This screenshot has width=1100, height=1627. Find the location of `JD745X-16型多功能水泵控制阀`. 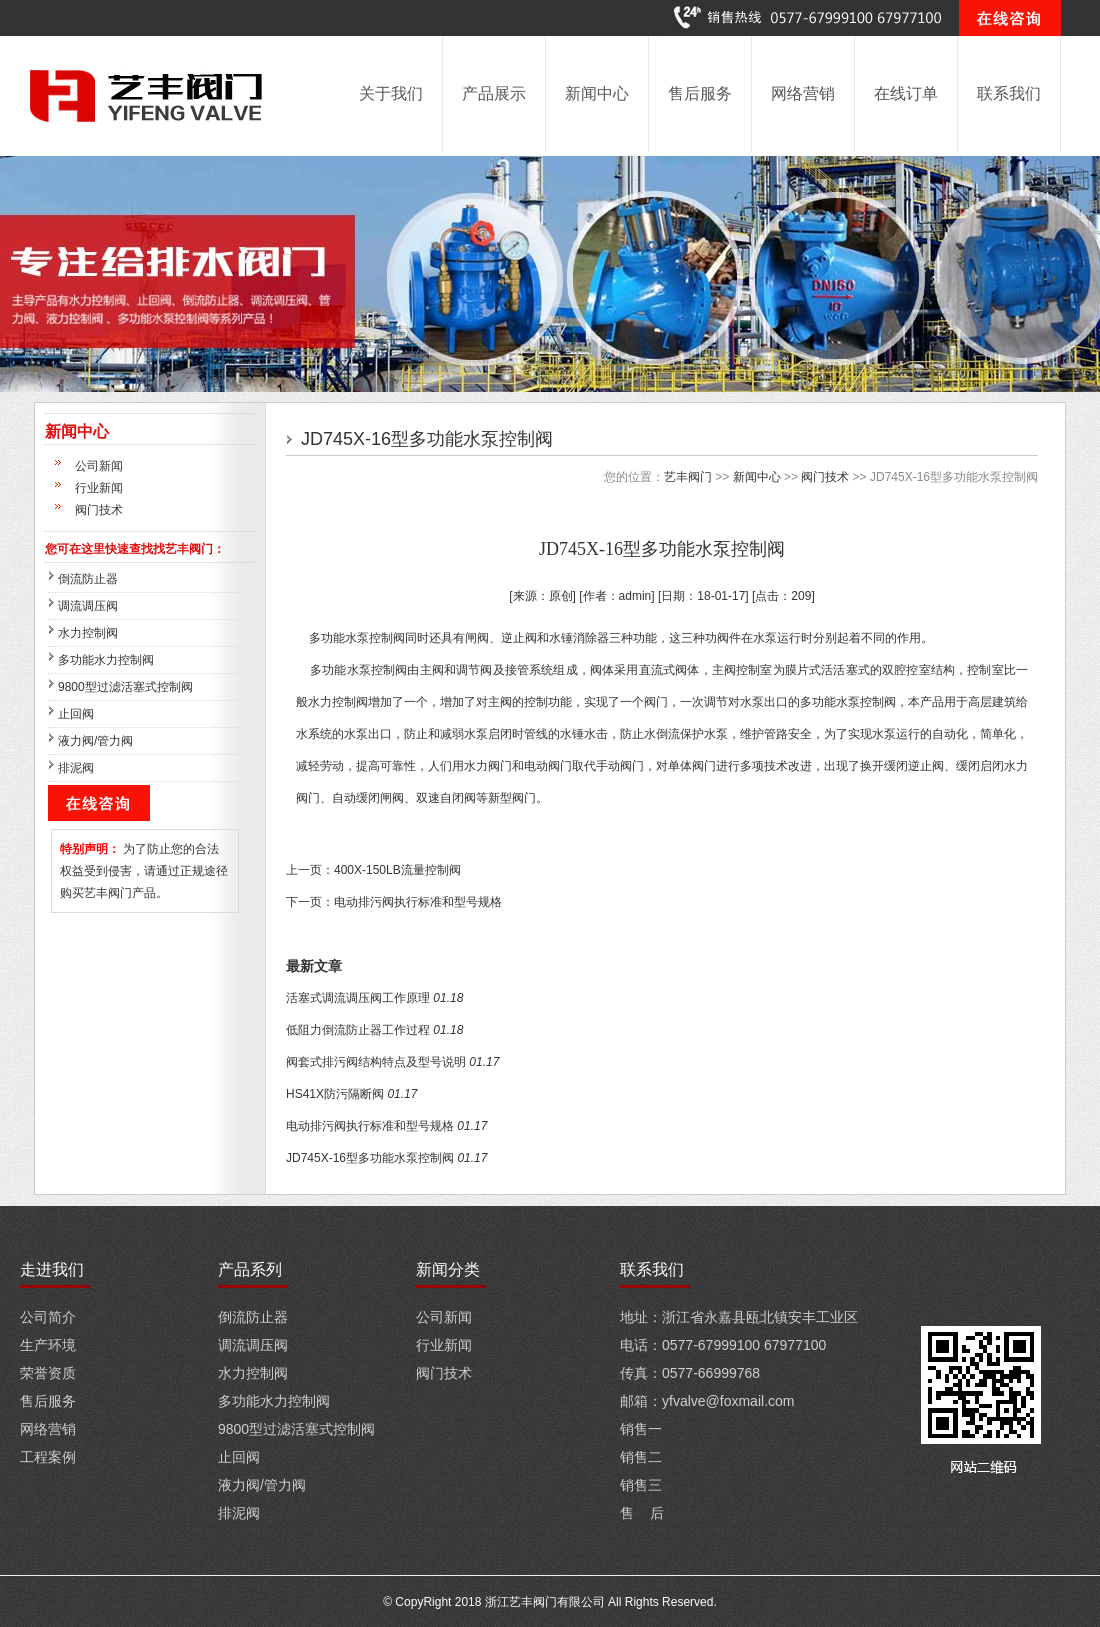

JD745X-16型多功能水泵控制阀 is located at coordinates (370, 1158).